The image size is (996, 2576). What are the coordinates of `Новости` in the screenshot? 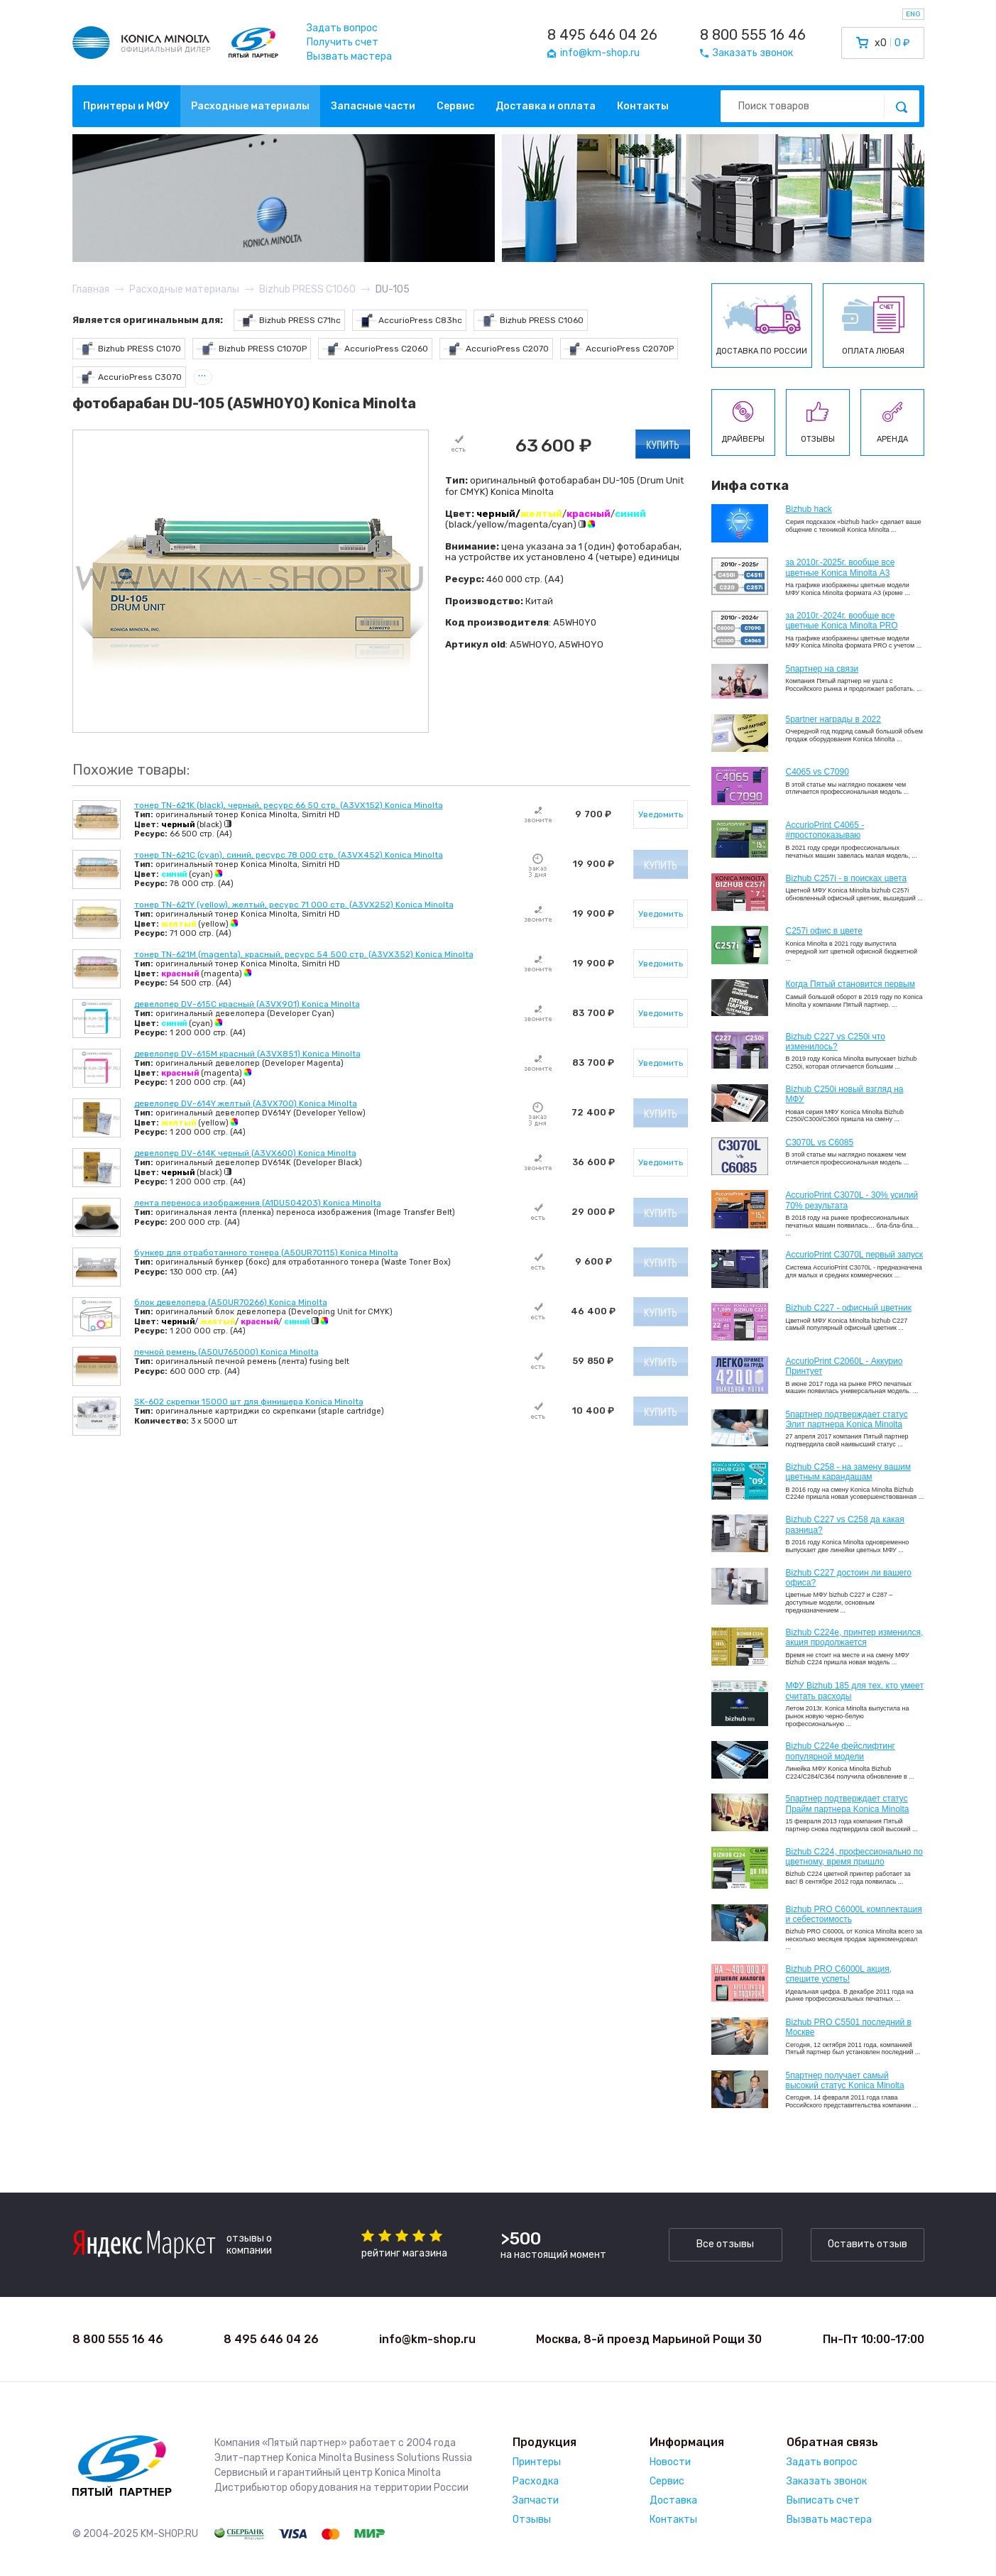 It's located at (670, 2462).